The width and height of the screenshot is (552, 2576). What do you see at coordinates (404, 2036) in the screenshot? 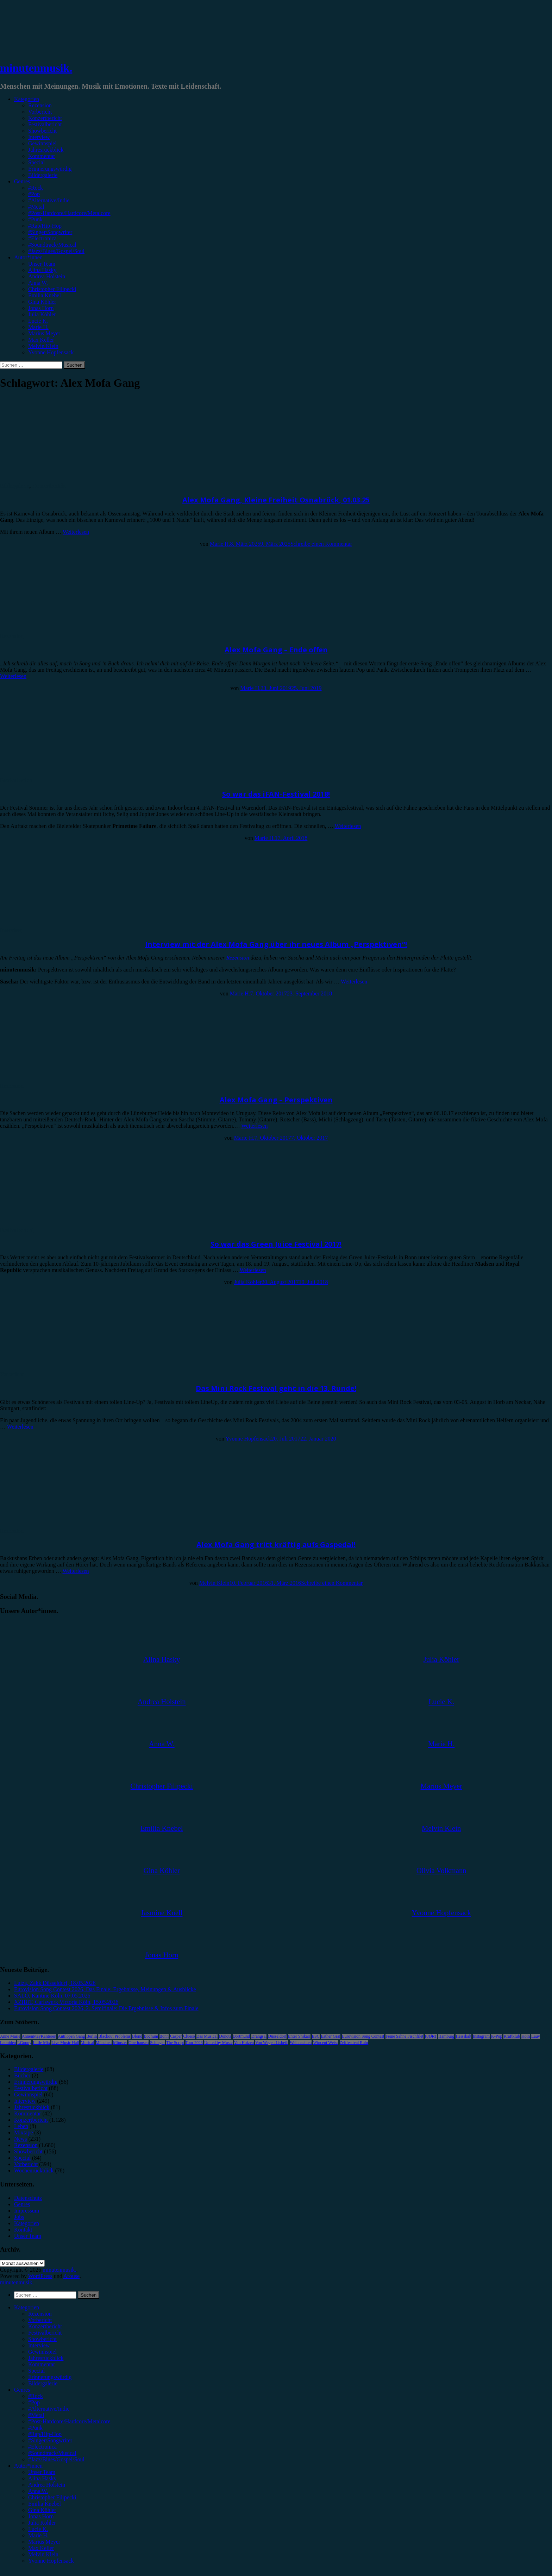
I see `Feine Sahne Fischfilet` at bounding box center [404, 2036].